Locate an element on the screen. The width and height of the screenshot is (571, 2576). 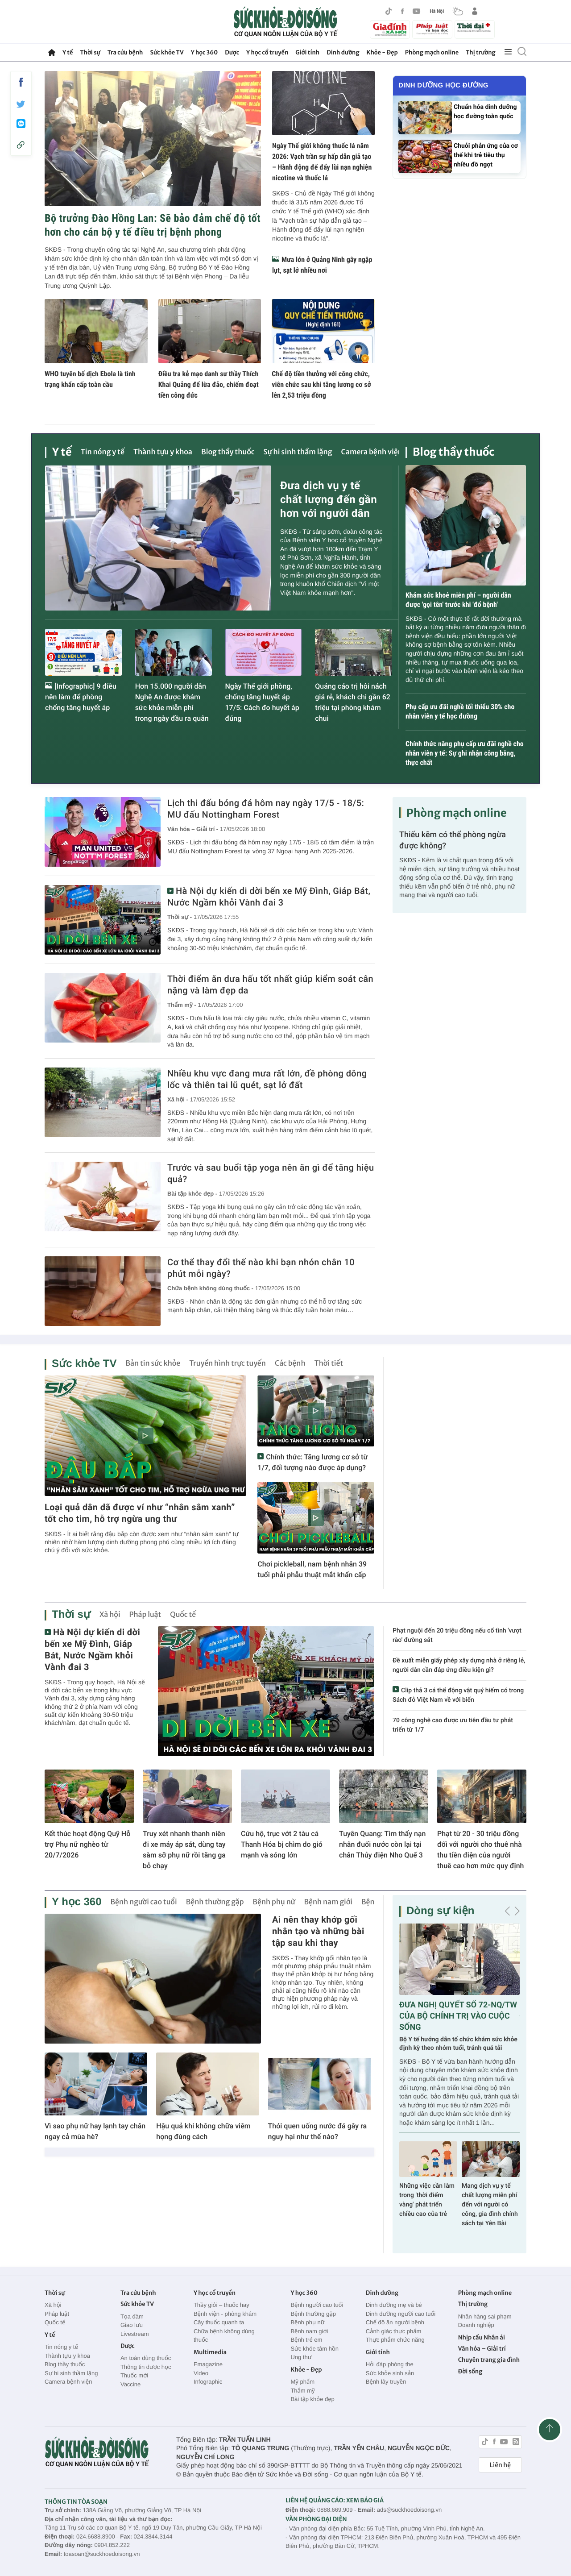
Hỏi đáp phòng the is located at coordinates (390, 2364).